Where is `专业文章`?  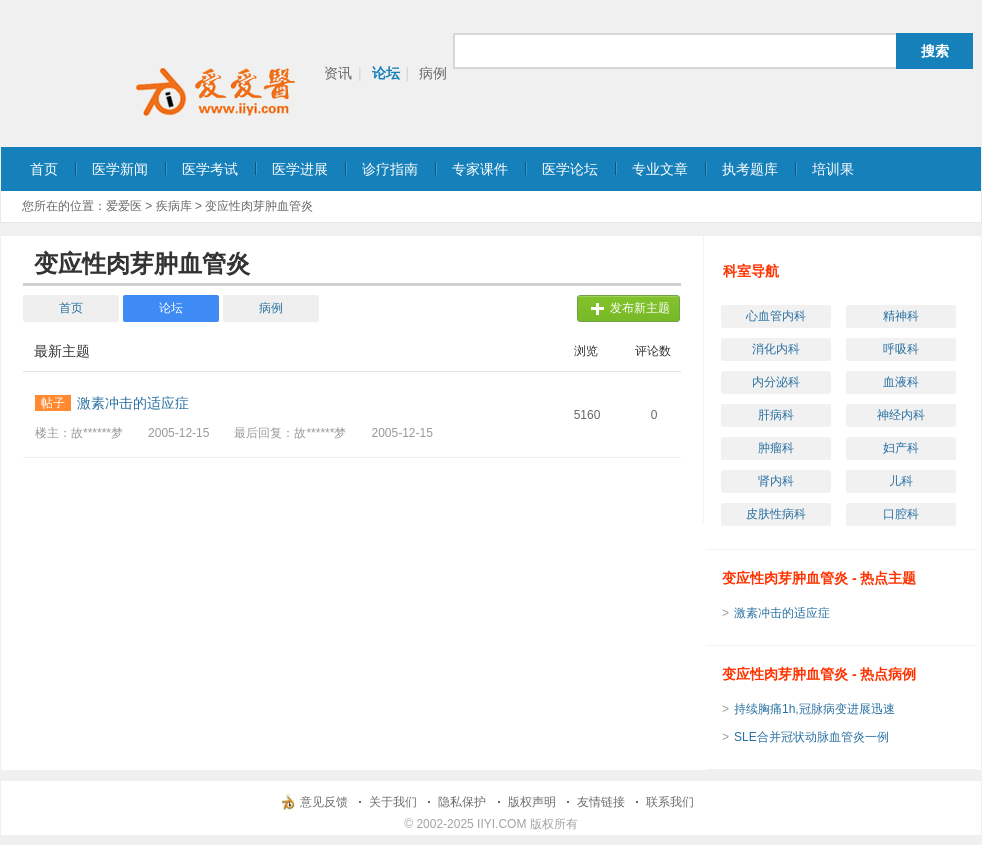
专业文章 is located at coordinates (660, 169).